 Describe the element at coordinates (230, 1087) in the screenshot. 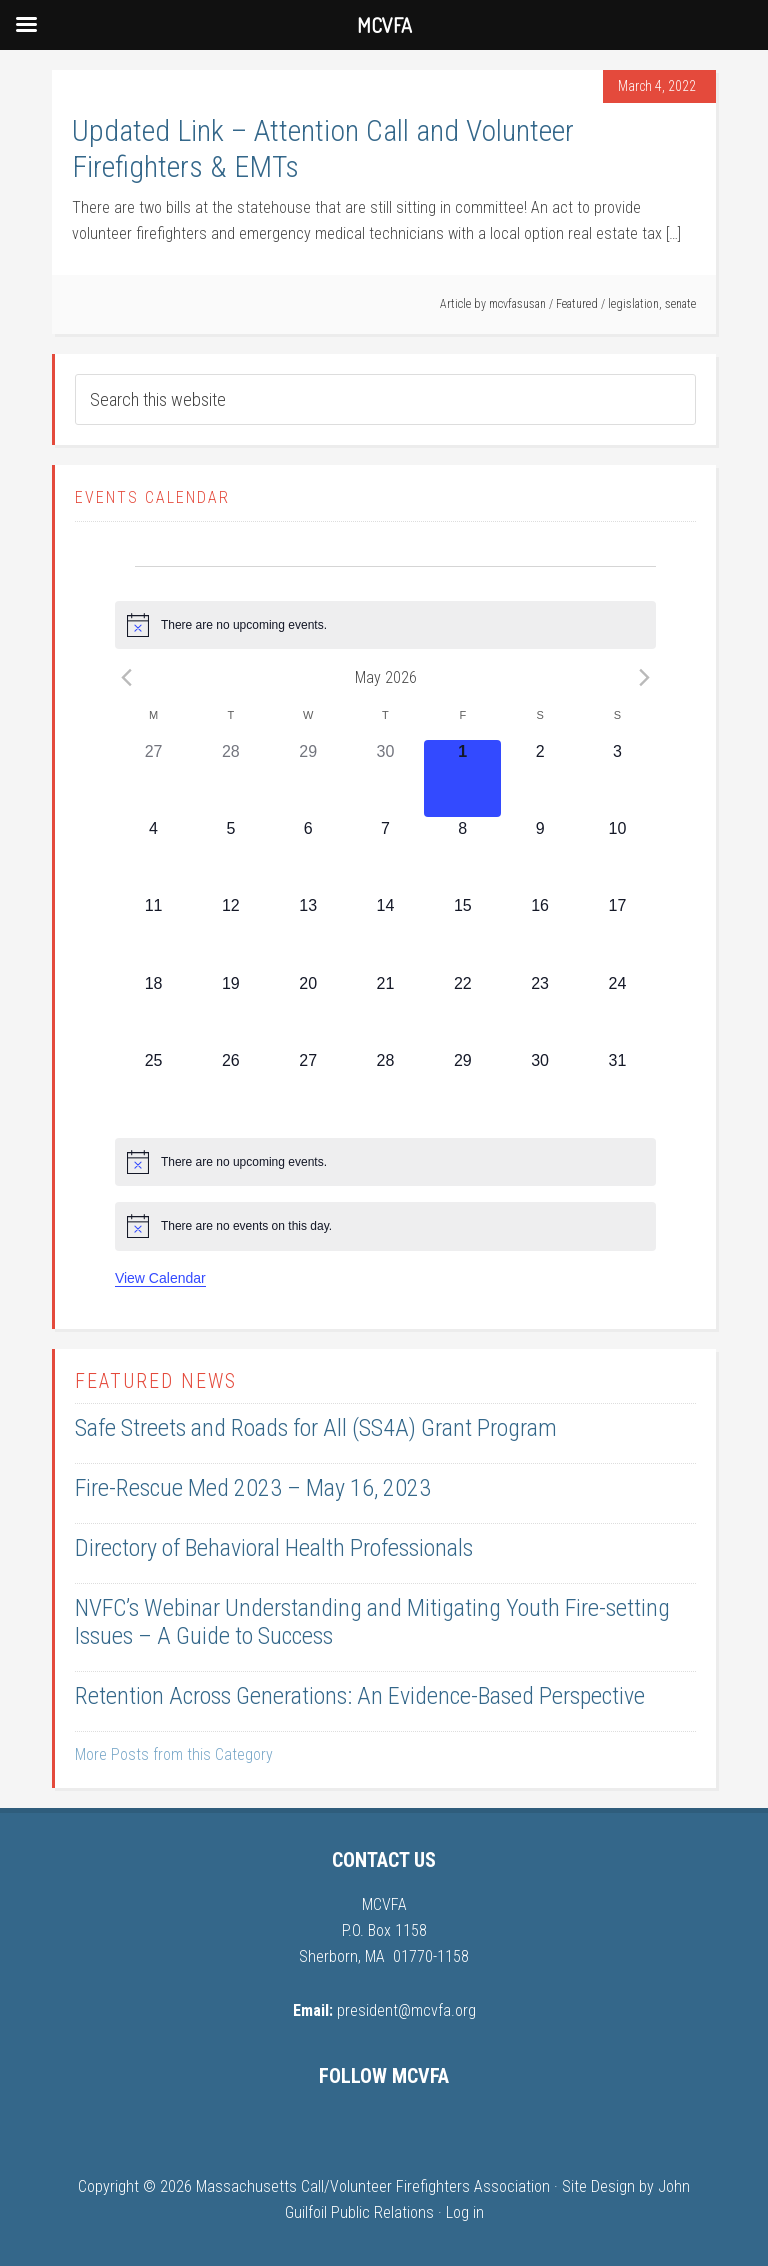

I see `[May 26, 0 events, upcoming day]` at that location.